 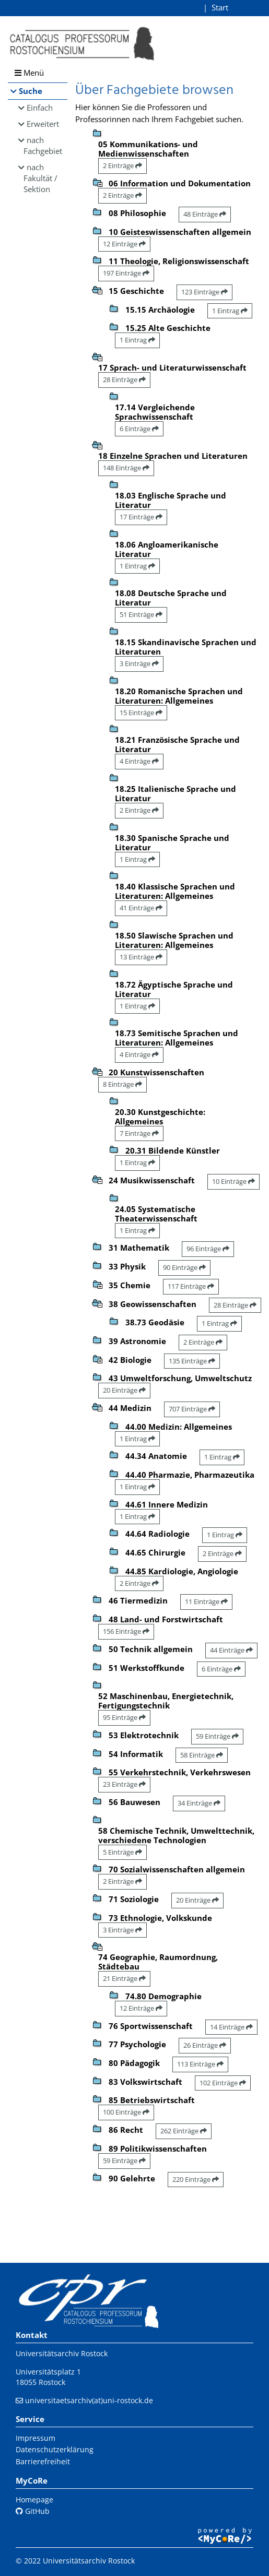 What do you see at coordinates (89, 2400) in the screenshot?
I see `universitaetsarchiv(at)uni-rostock.de` at bounding box center [89, 2400].